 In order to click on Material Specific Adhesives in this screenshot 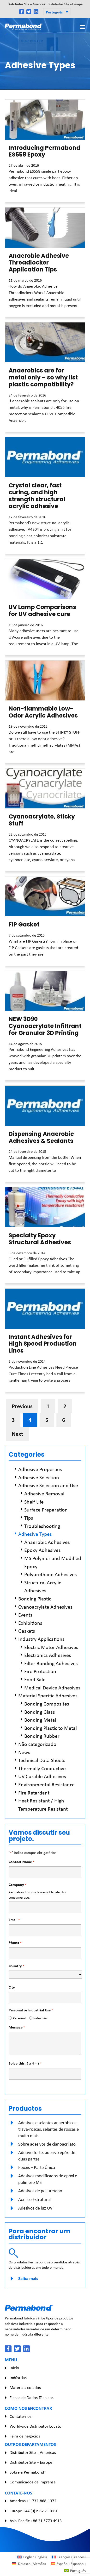, I will do `click(48, 1695)`.